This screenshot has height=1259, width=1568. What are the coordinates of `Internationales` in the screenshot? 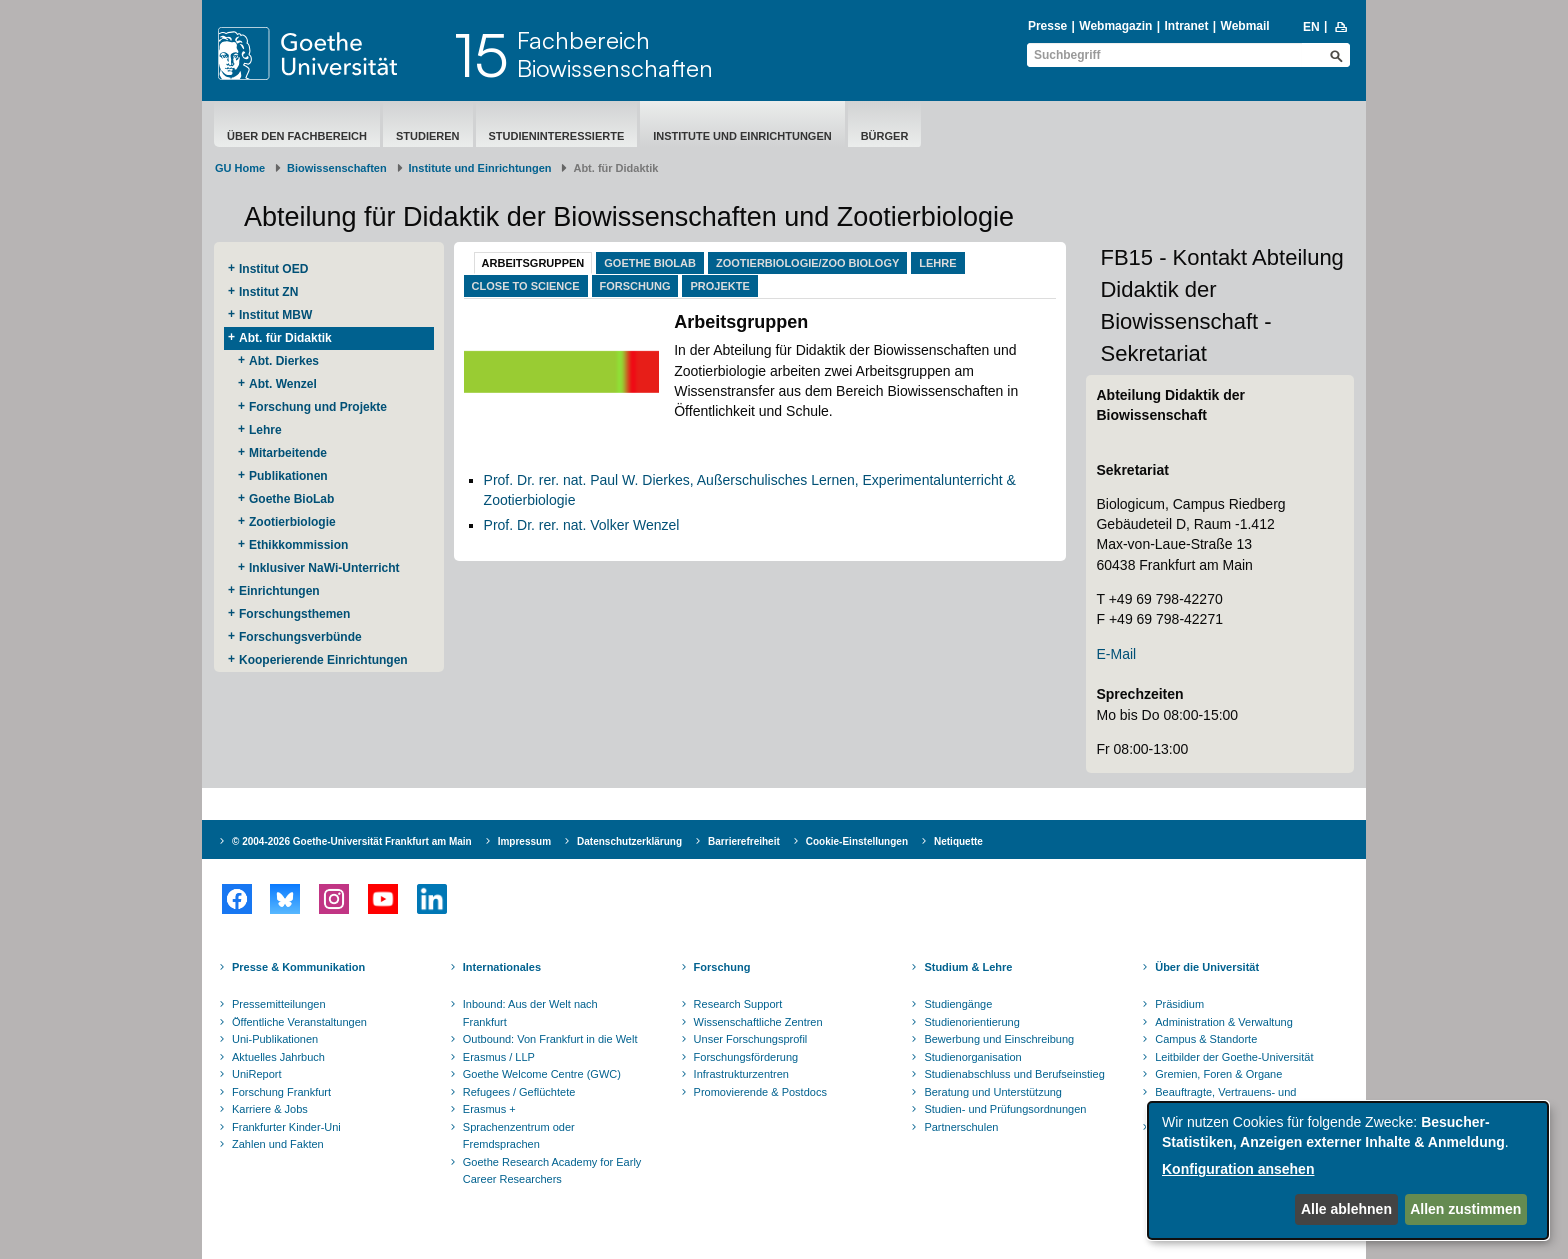 It's located at (502, 967).